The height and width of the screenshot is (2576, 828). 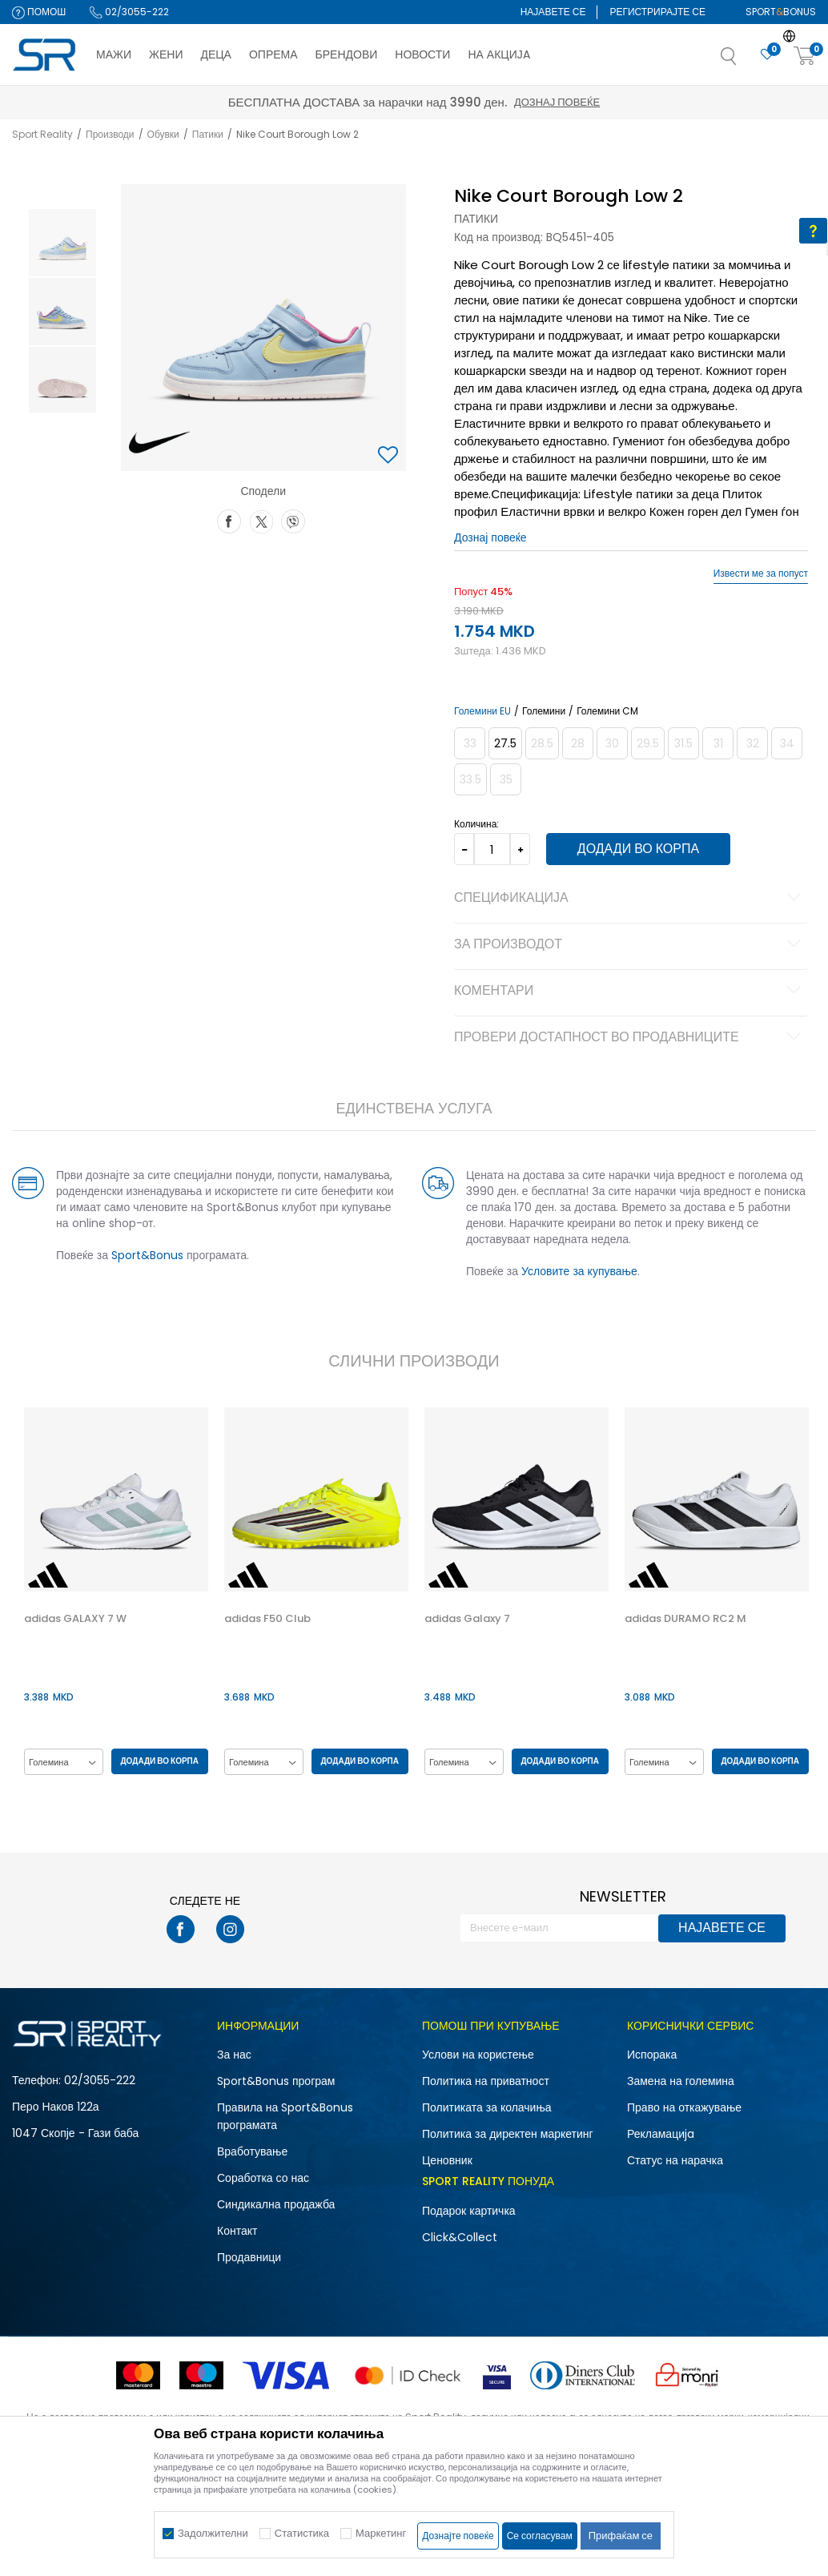 What do you see at coordinates (213, 2533) in the screenshot?
I see `Задолжителни` at bounding box center [213, 2533].